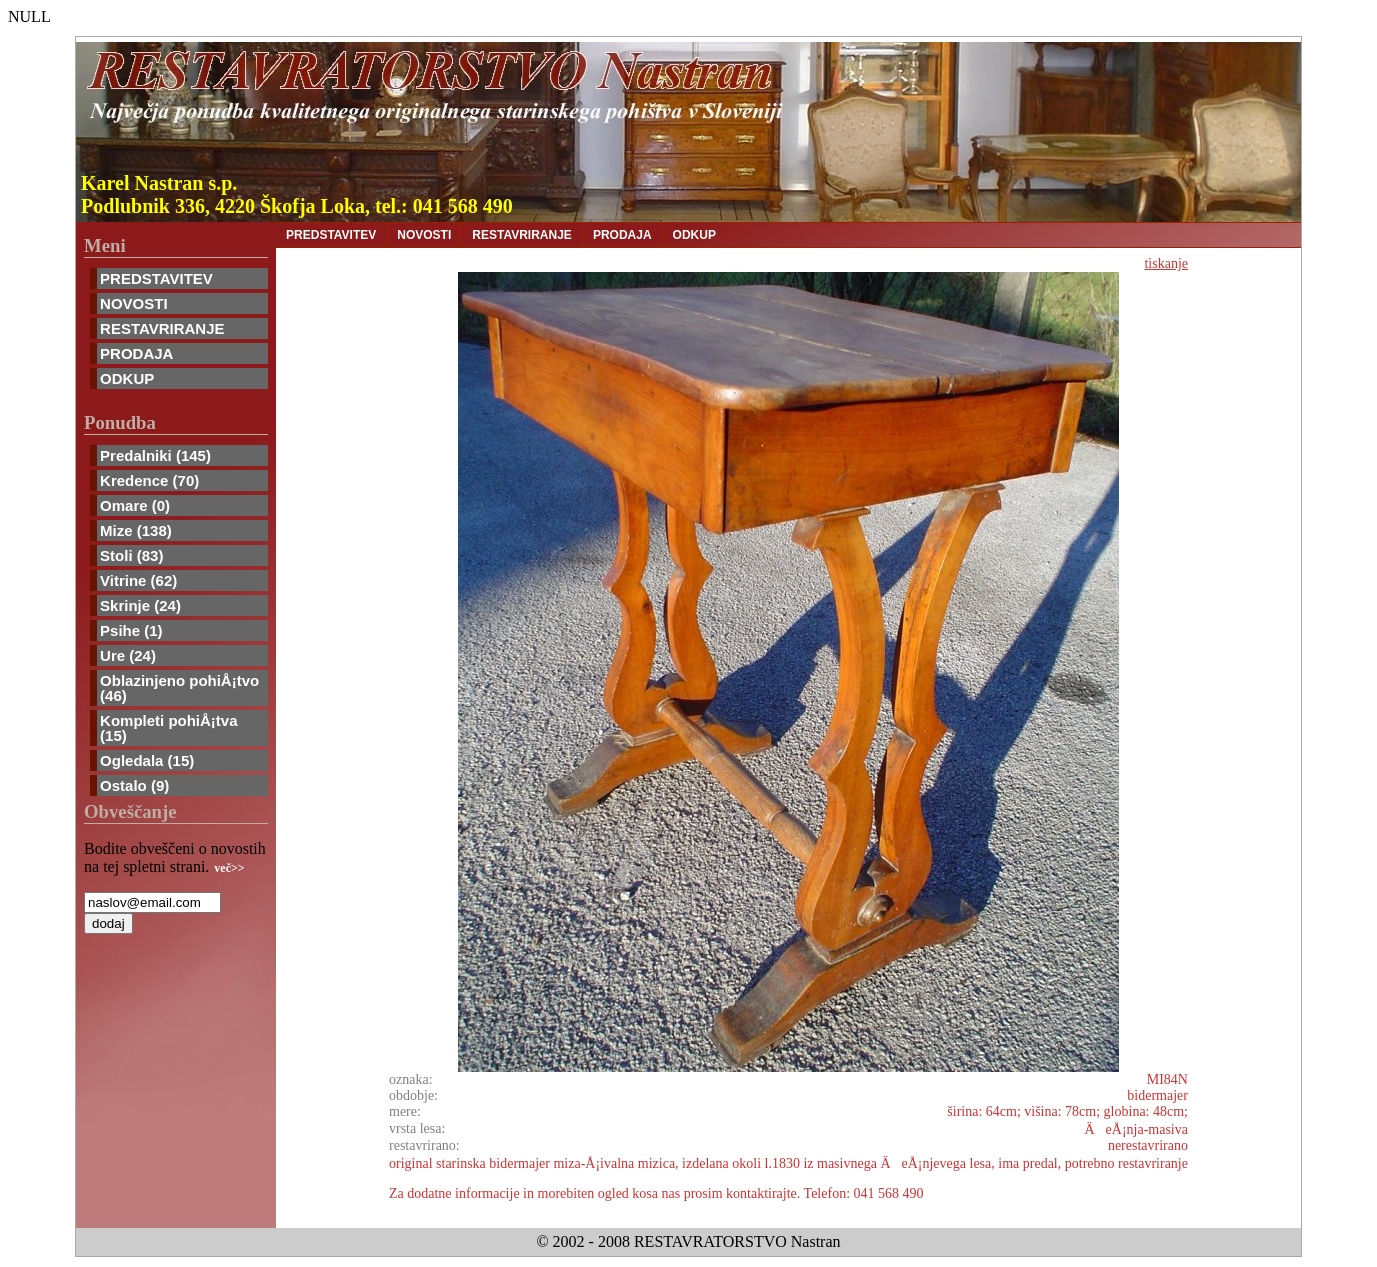  Describe the element at coordinates (131, 630) in the screenshot. I see `Psihe (1)` at that location.